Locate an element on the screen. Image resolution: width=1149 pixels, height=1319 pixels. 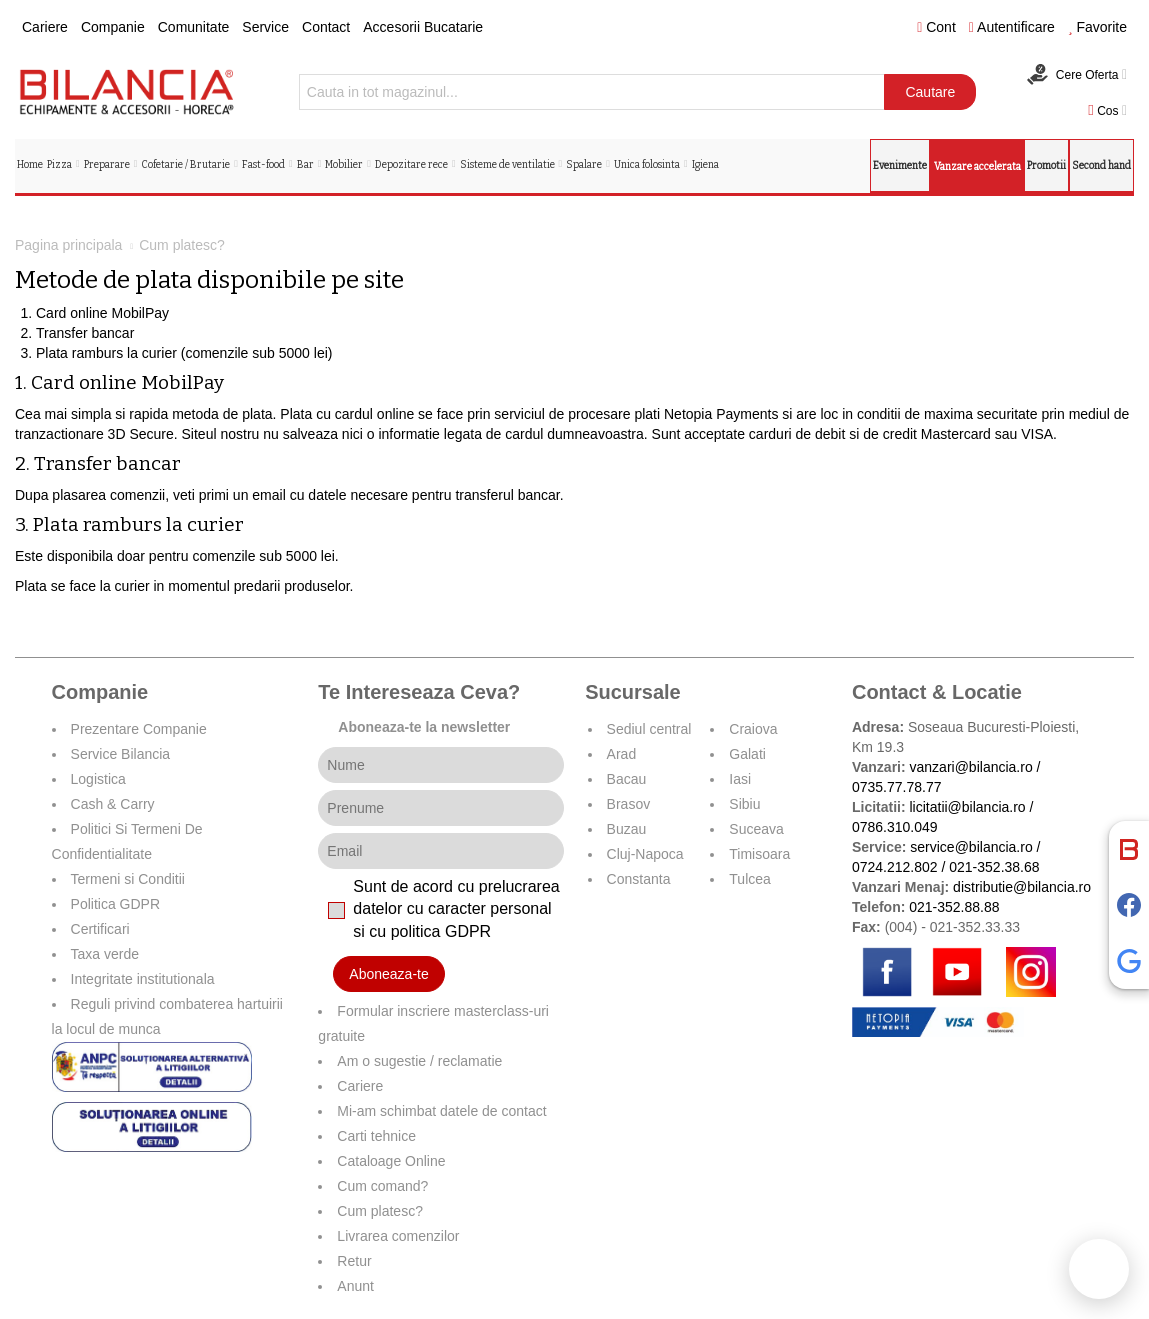
Mi-am schimbat datele de contact is located at coordinates (441, 1111).